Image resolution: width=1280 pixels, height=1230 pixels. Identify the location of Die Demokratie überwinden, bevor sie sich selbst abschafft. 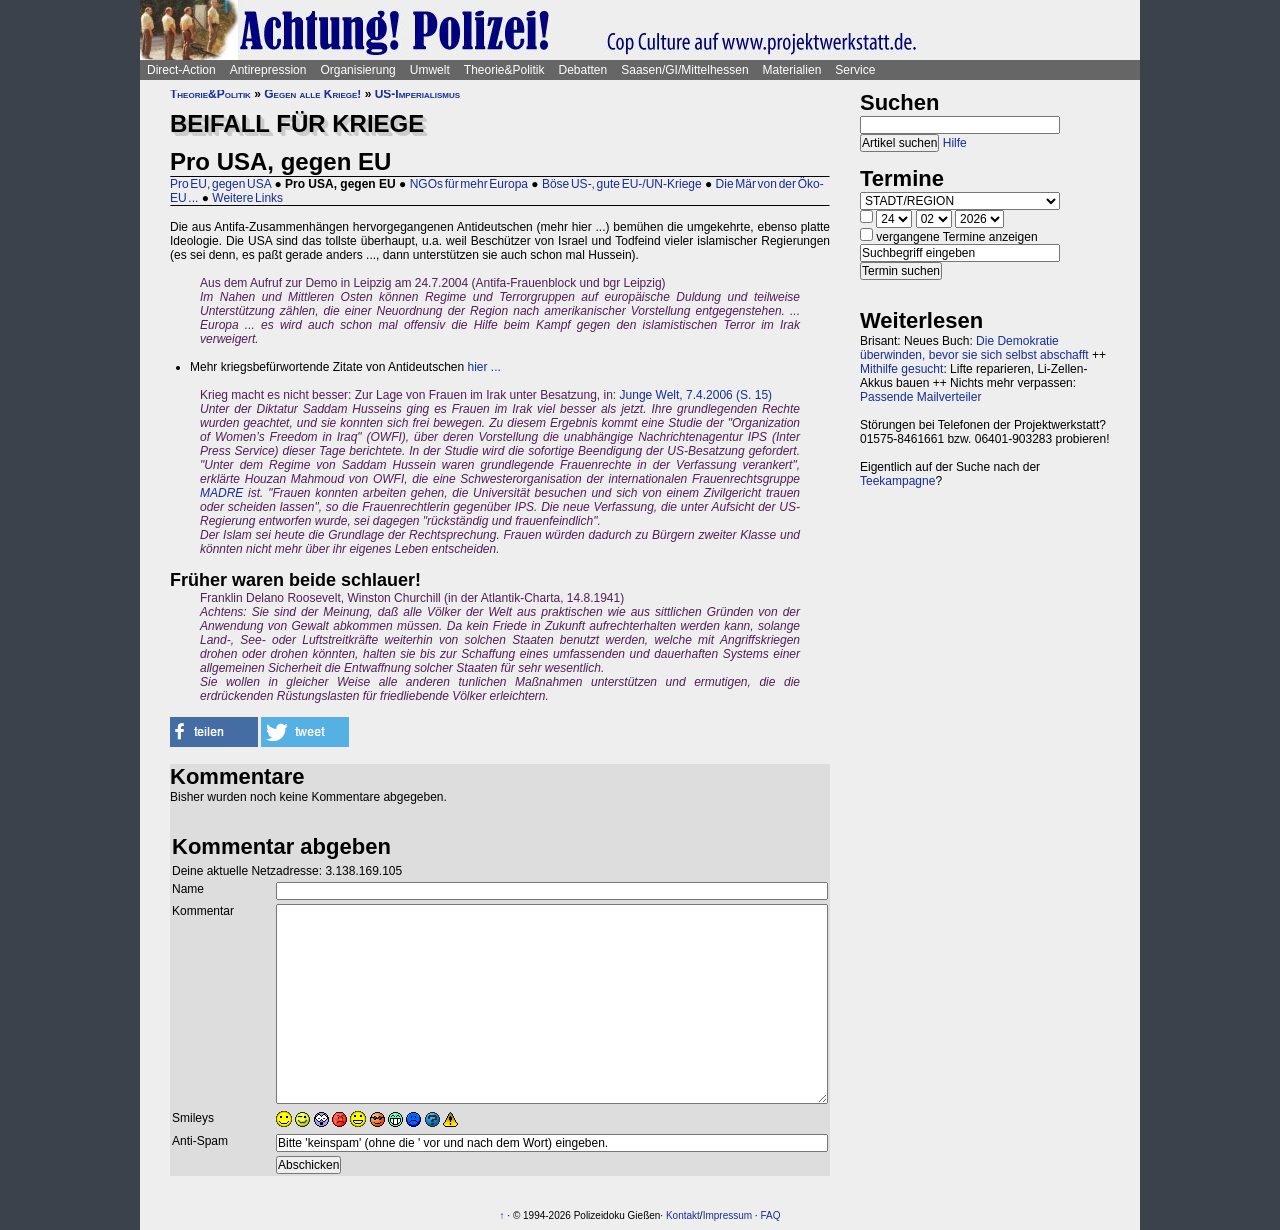
(974, 348).